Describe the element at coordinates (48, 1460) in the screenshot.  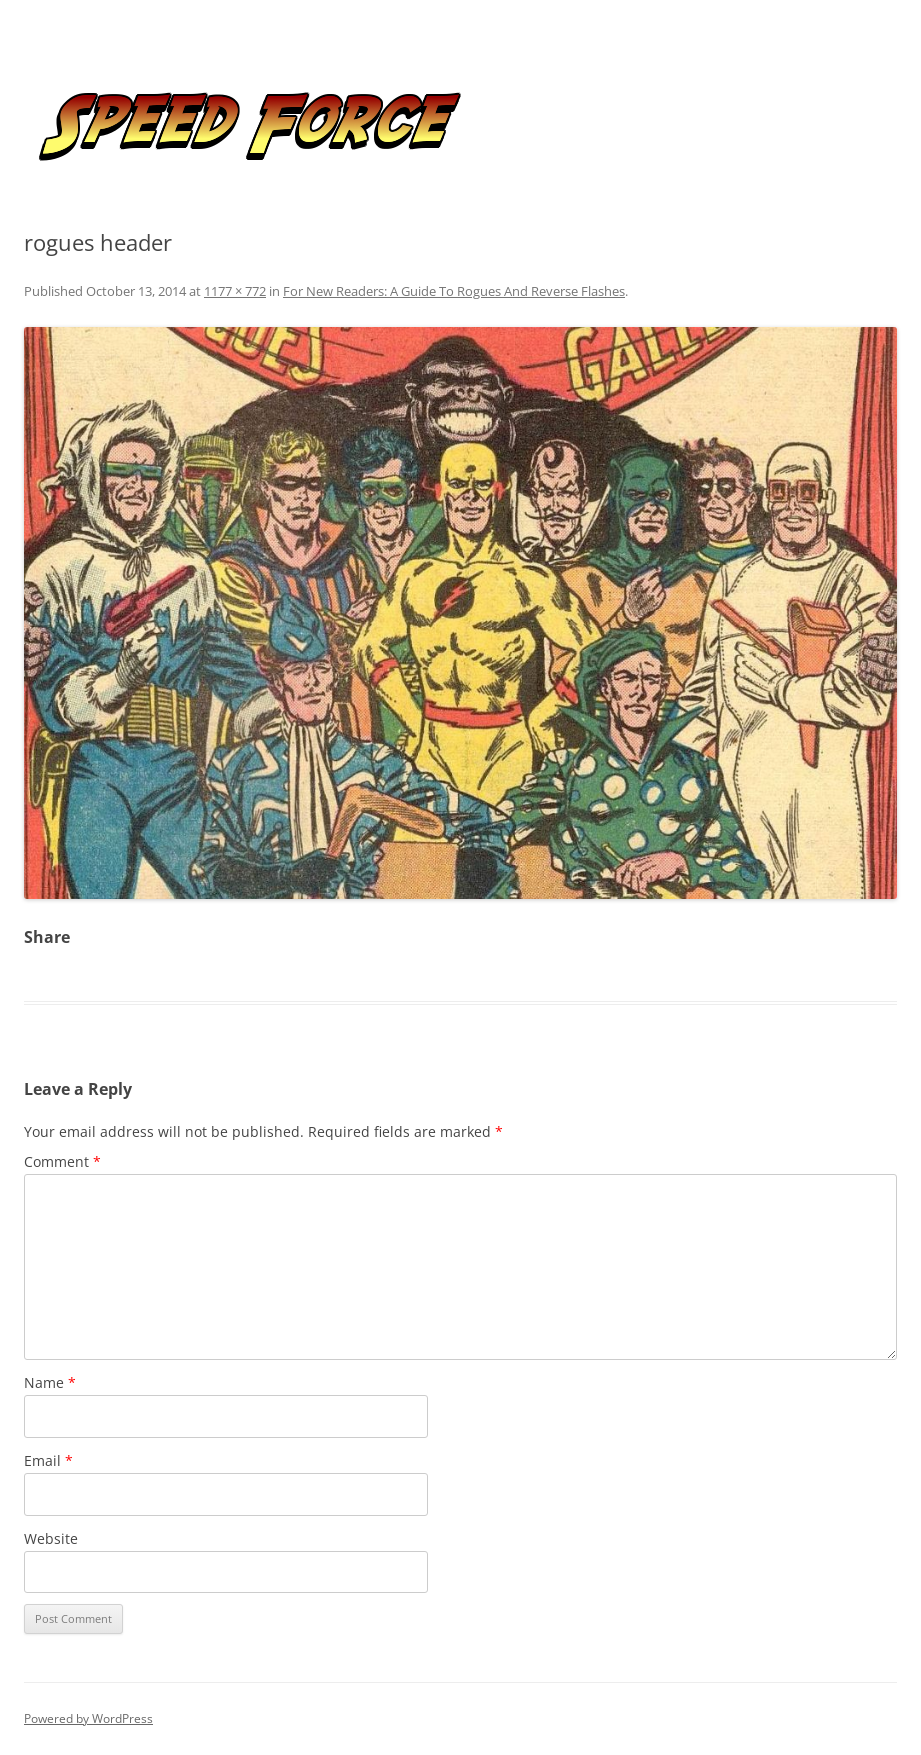
I see `Email` at that location.